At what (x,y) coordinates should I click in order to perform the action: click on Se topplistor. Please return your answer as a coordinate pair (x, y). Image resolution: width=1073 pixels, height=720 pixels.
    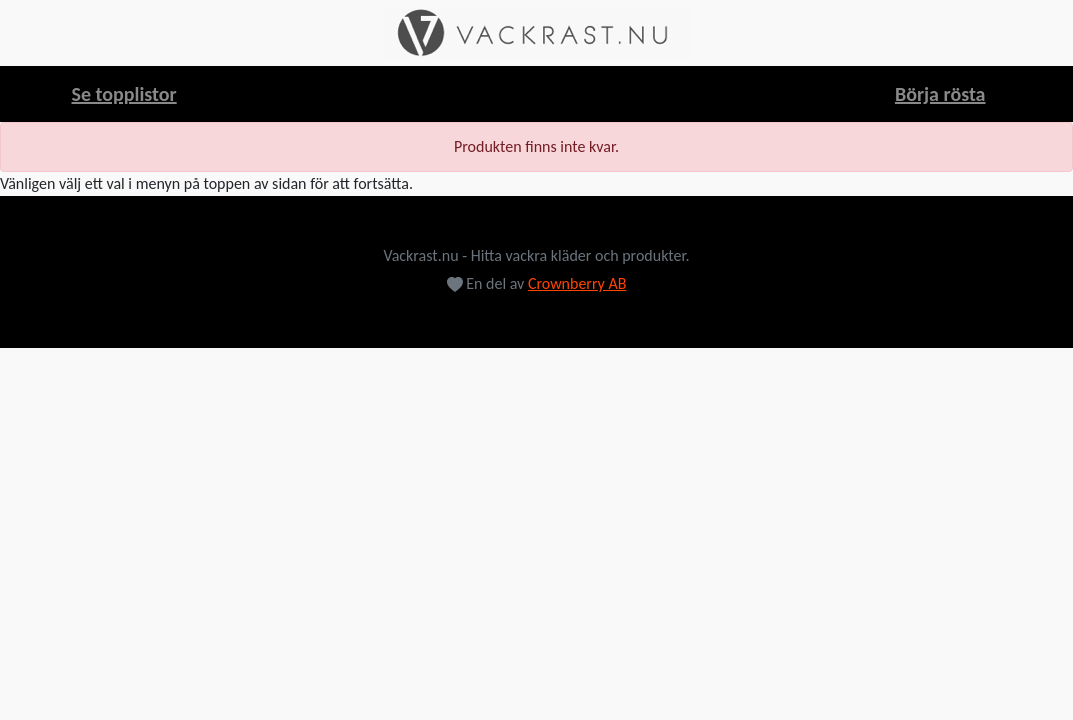
    Looking at the image, I should click on (124, 94).